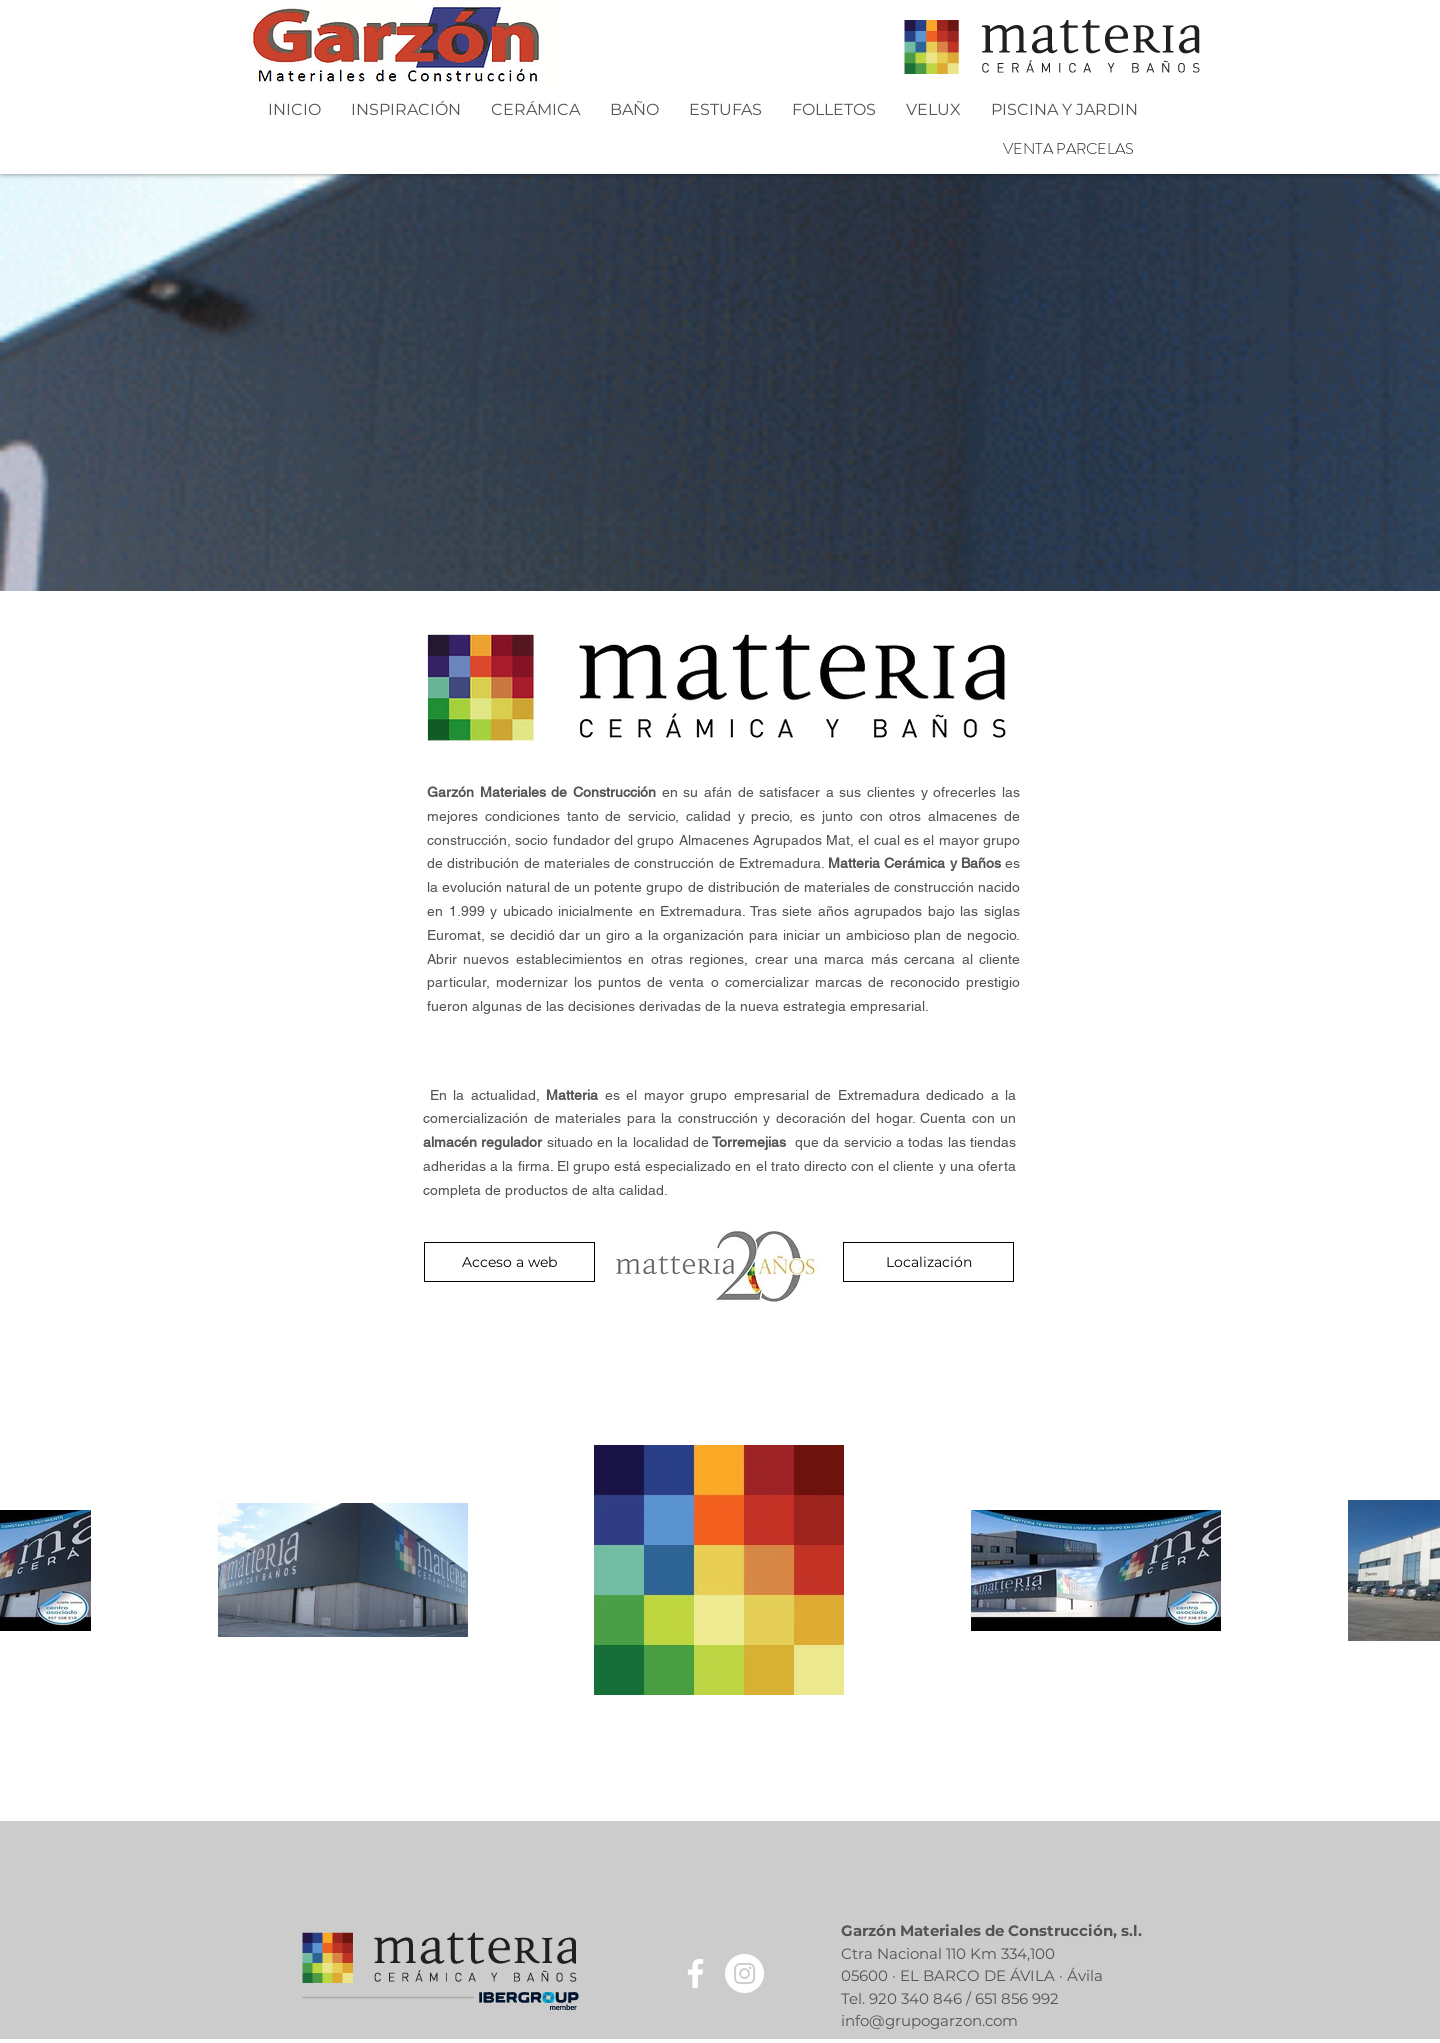 This screenshot has height=2043, width=1440. I want to click on [Acceso a web], so click(509, 1262).